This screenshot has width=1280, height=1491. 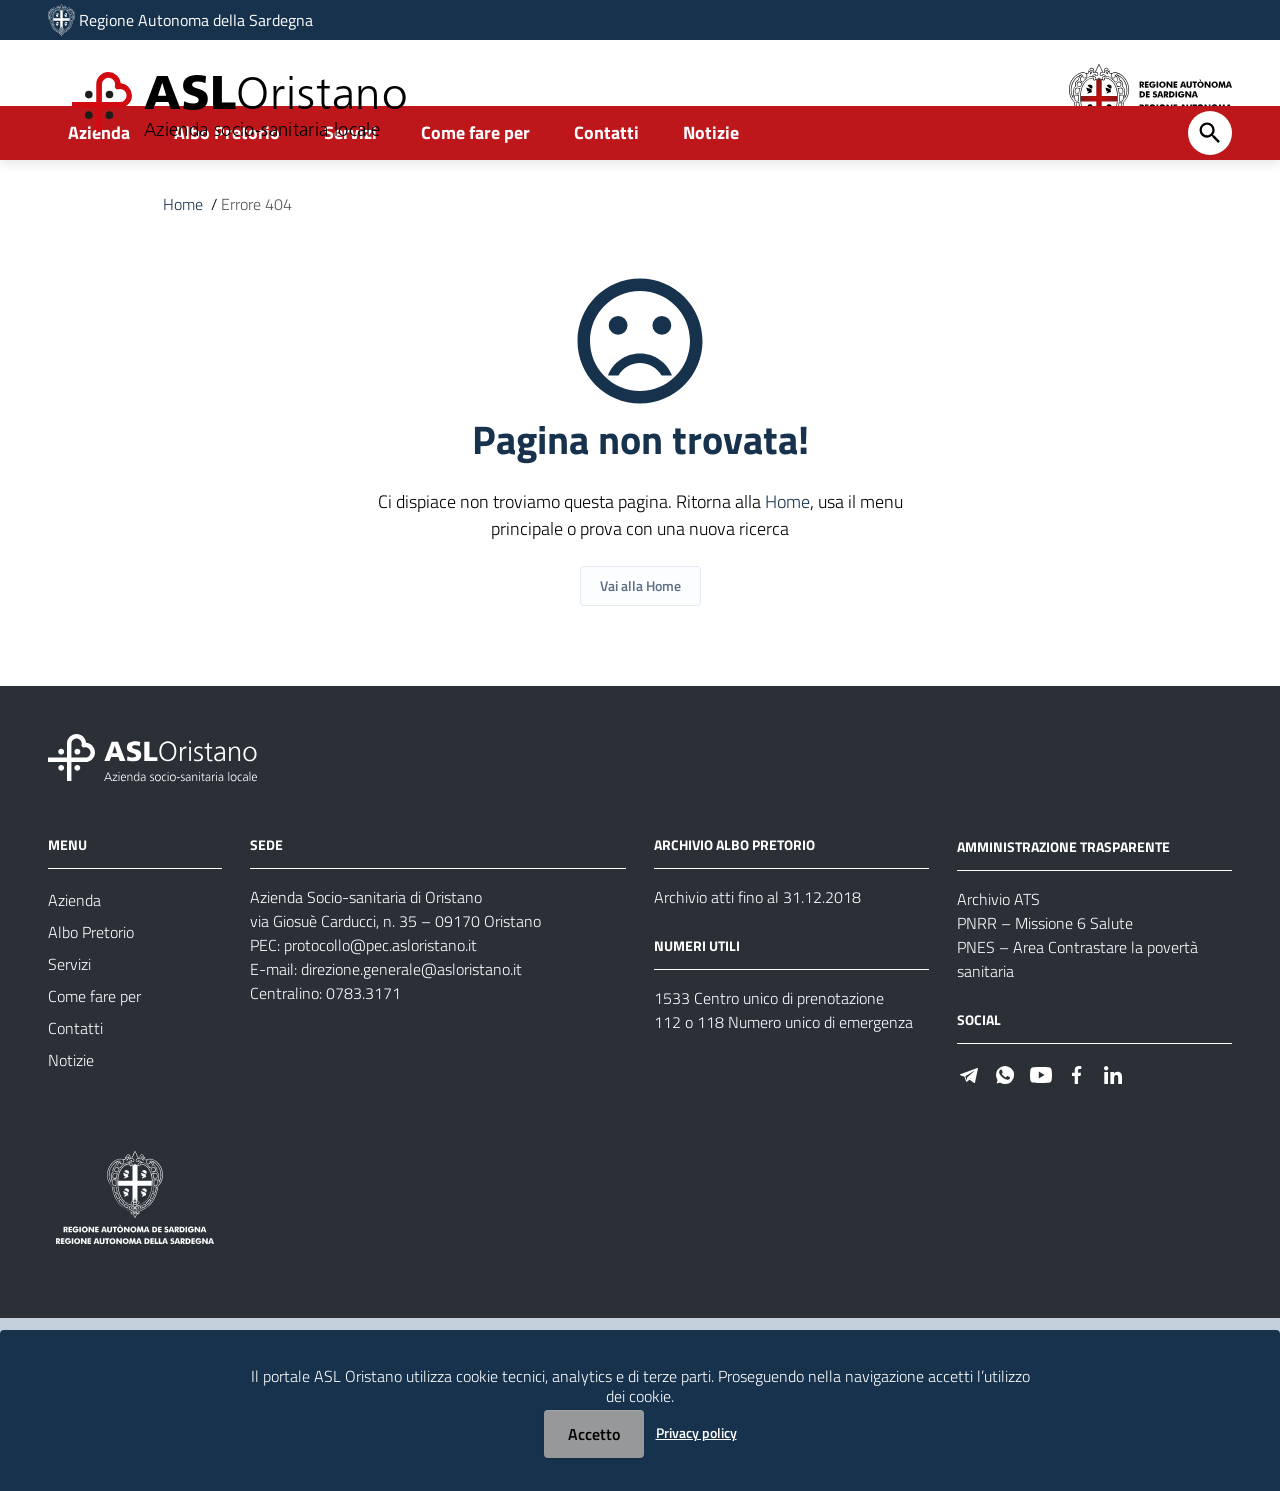 What do you see at coordinates (640, 639) in the screenshot?
I see `Vai alla Home` at bounding box center [640, 639].